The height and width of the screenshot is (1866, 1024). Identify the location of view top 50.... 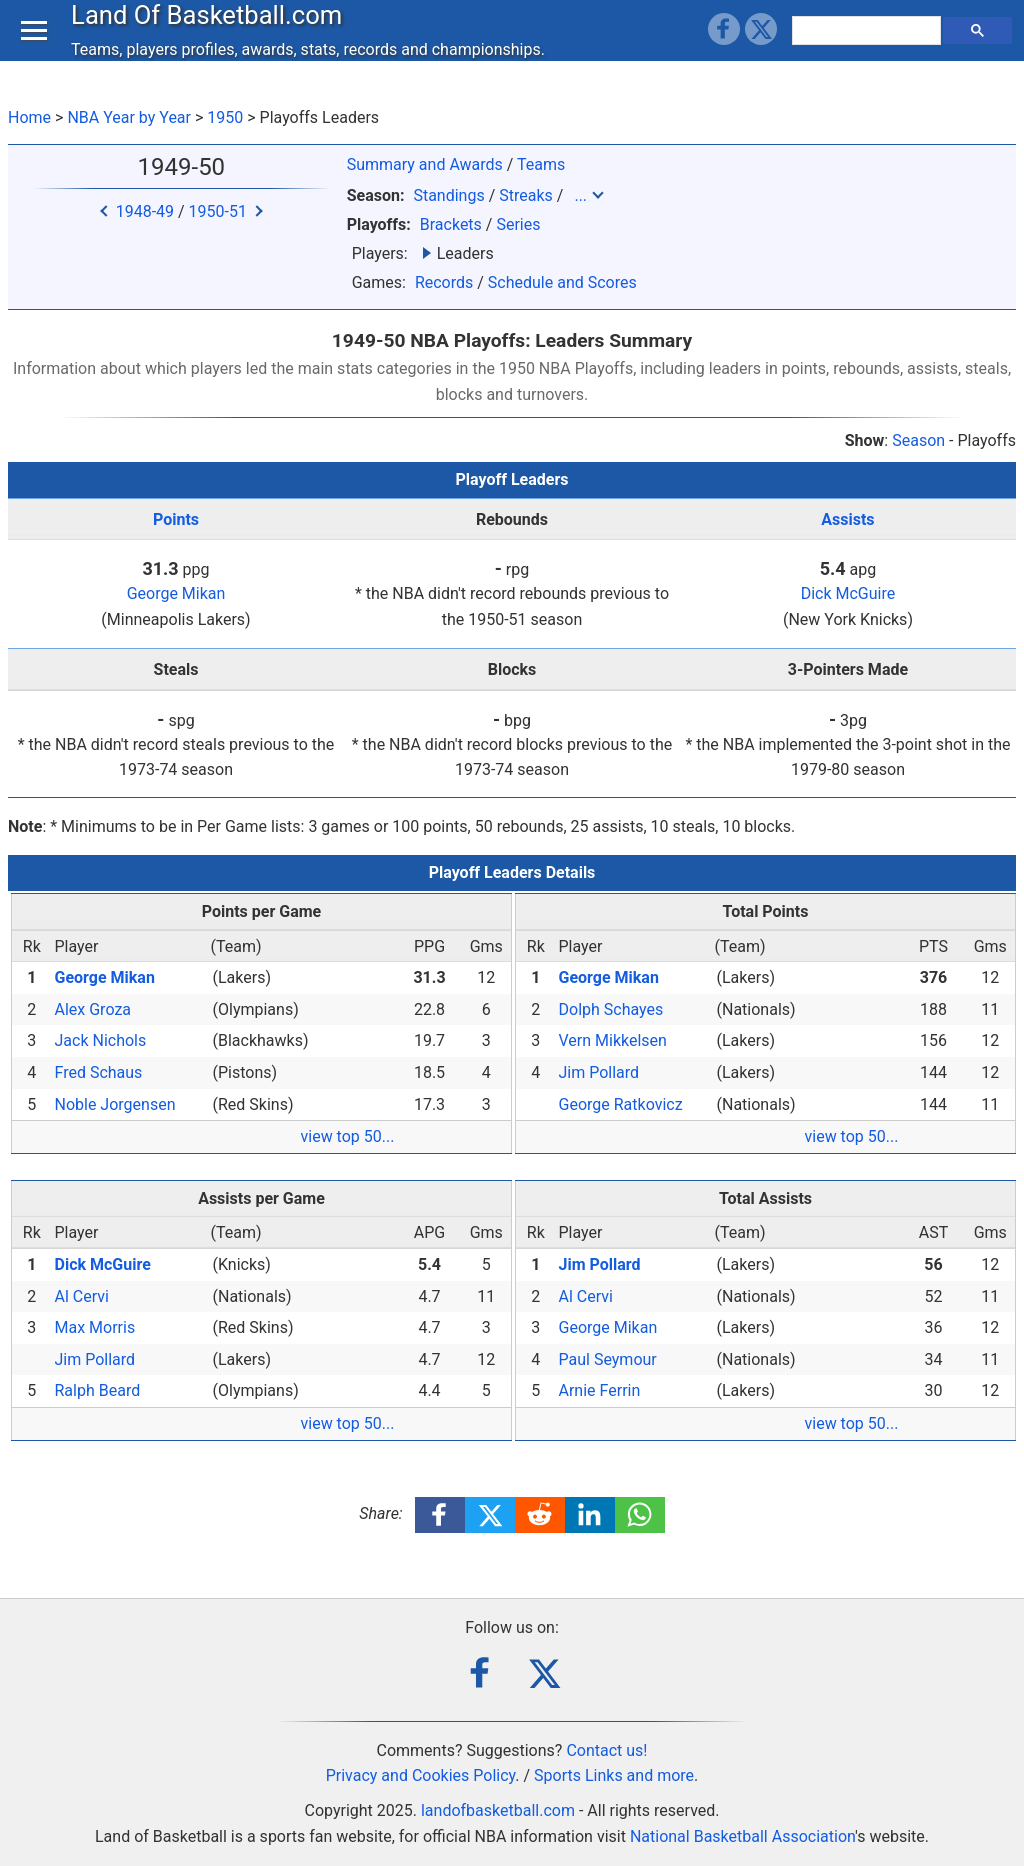
(348, 1136).